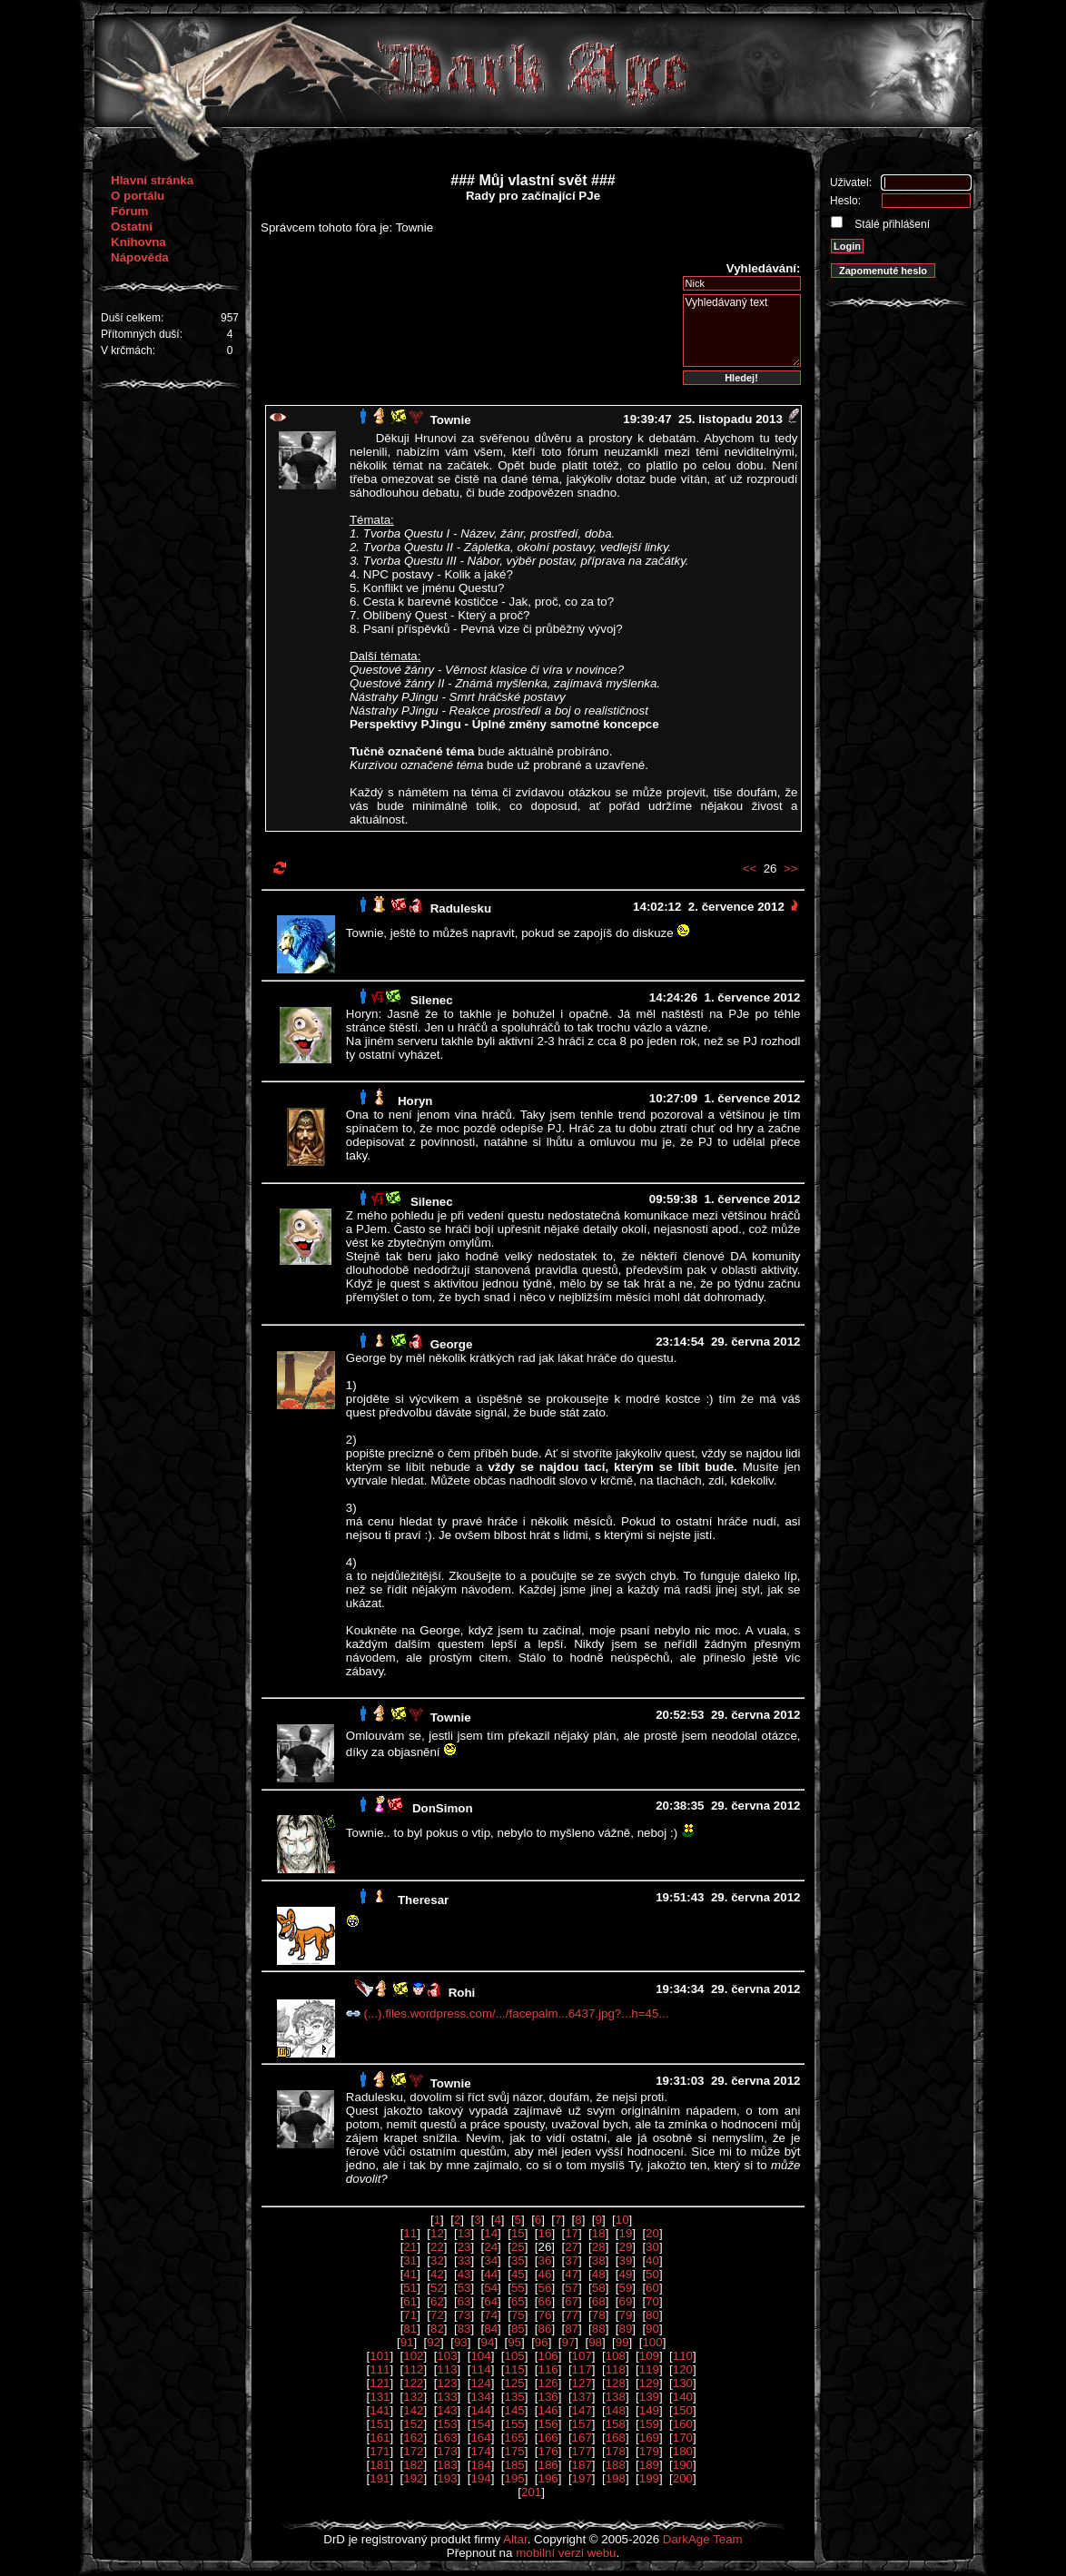 The image size is (1066, 2576). I want to click on 109, so click(649, 2356).